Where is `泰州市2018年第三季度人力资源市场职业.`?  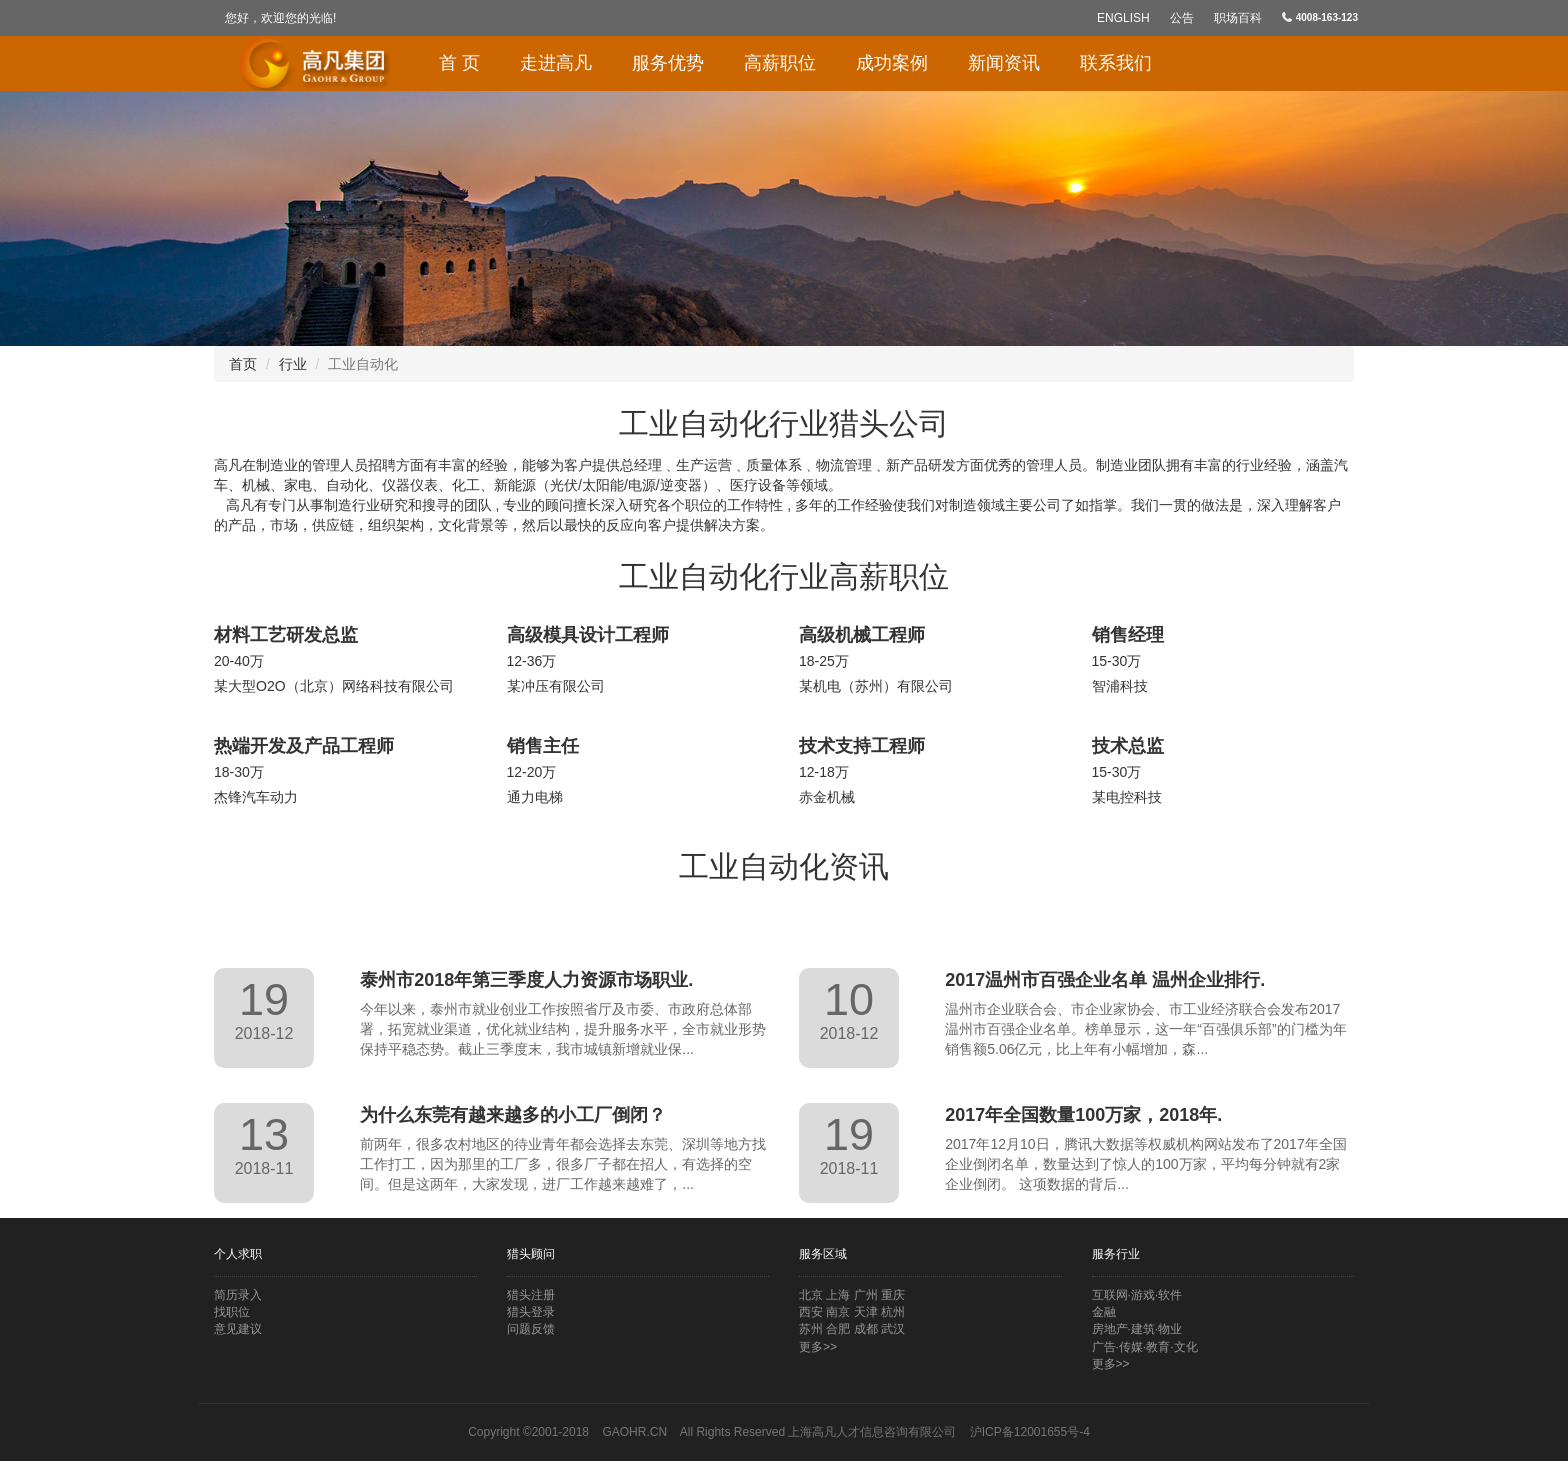 泰州市2018年第三季度人力资源市场职业. is located at coordinates (526, 980).